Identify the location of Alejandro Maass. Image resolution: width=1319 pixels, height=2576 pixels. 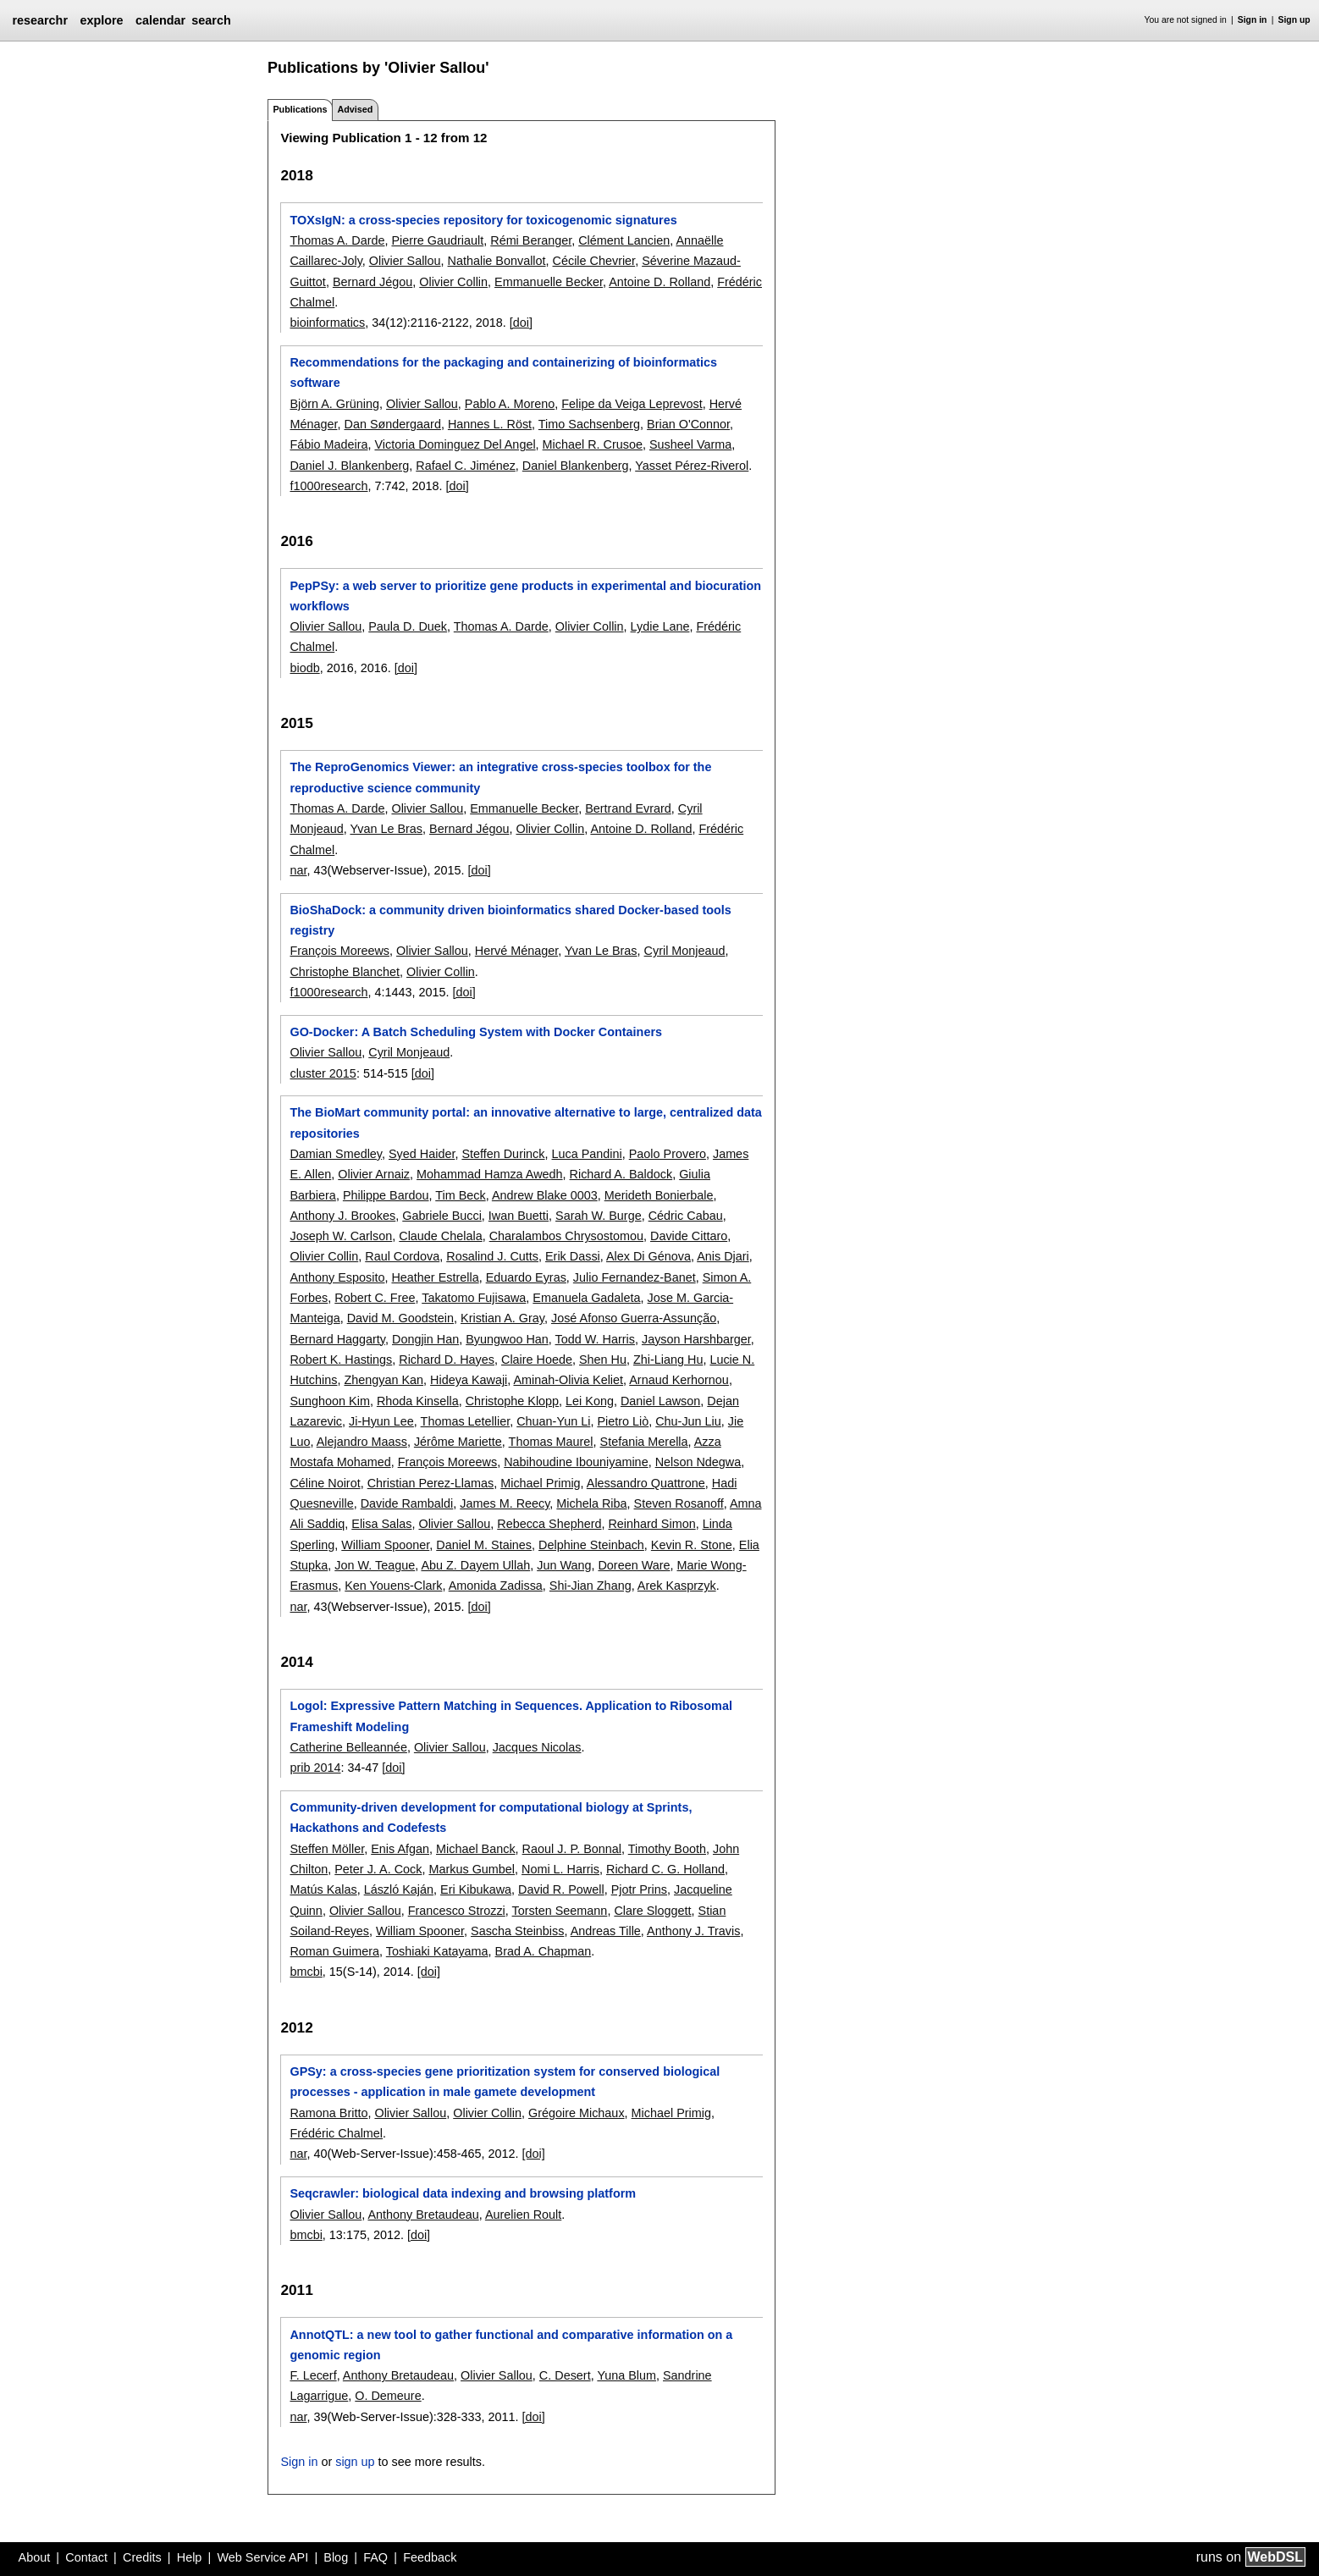
(362, 1441).